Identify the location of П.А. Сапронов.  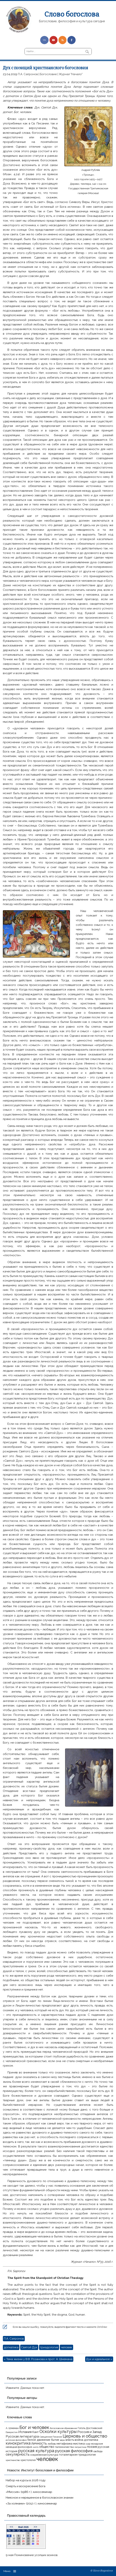
(28, 74).